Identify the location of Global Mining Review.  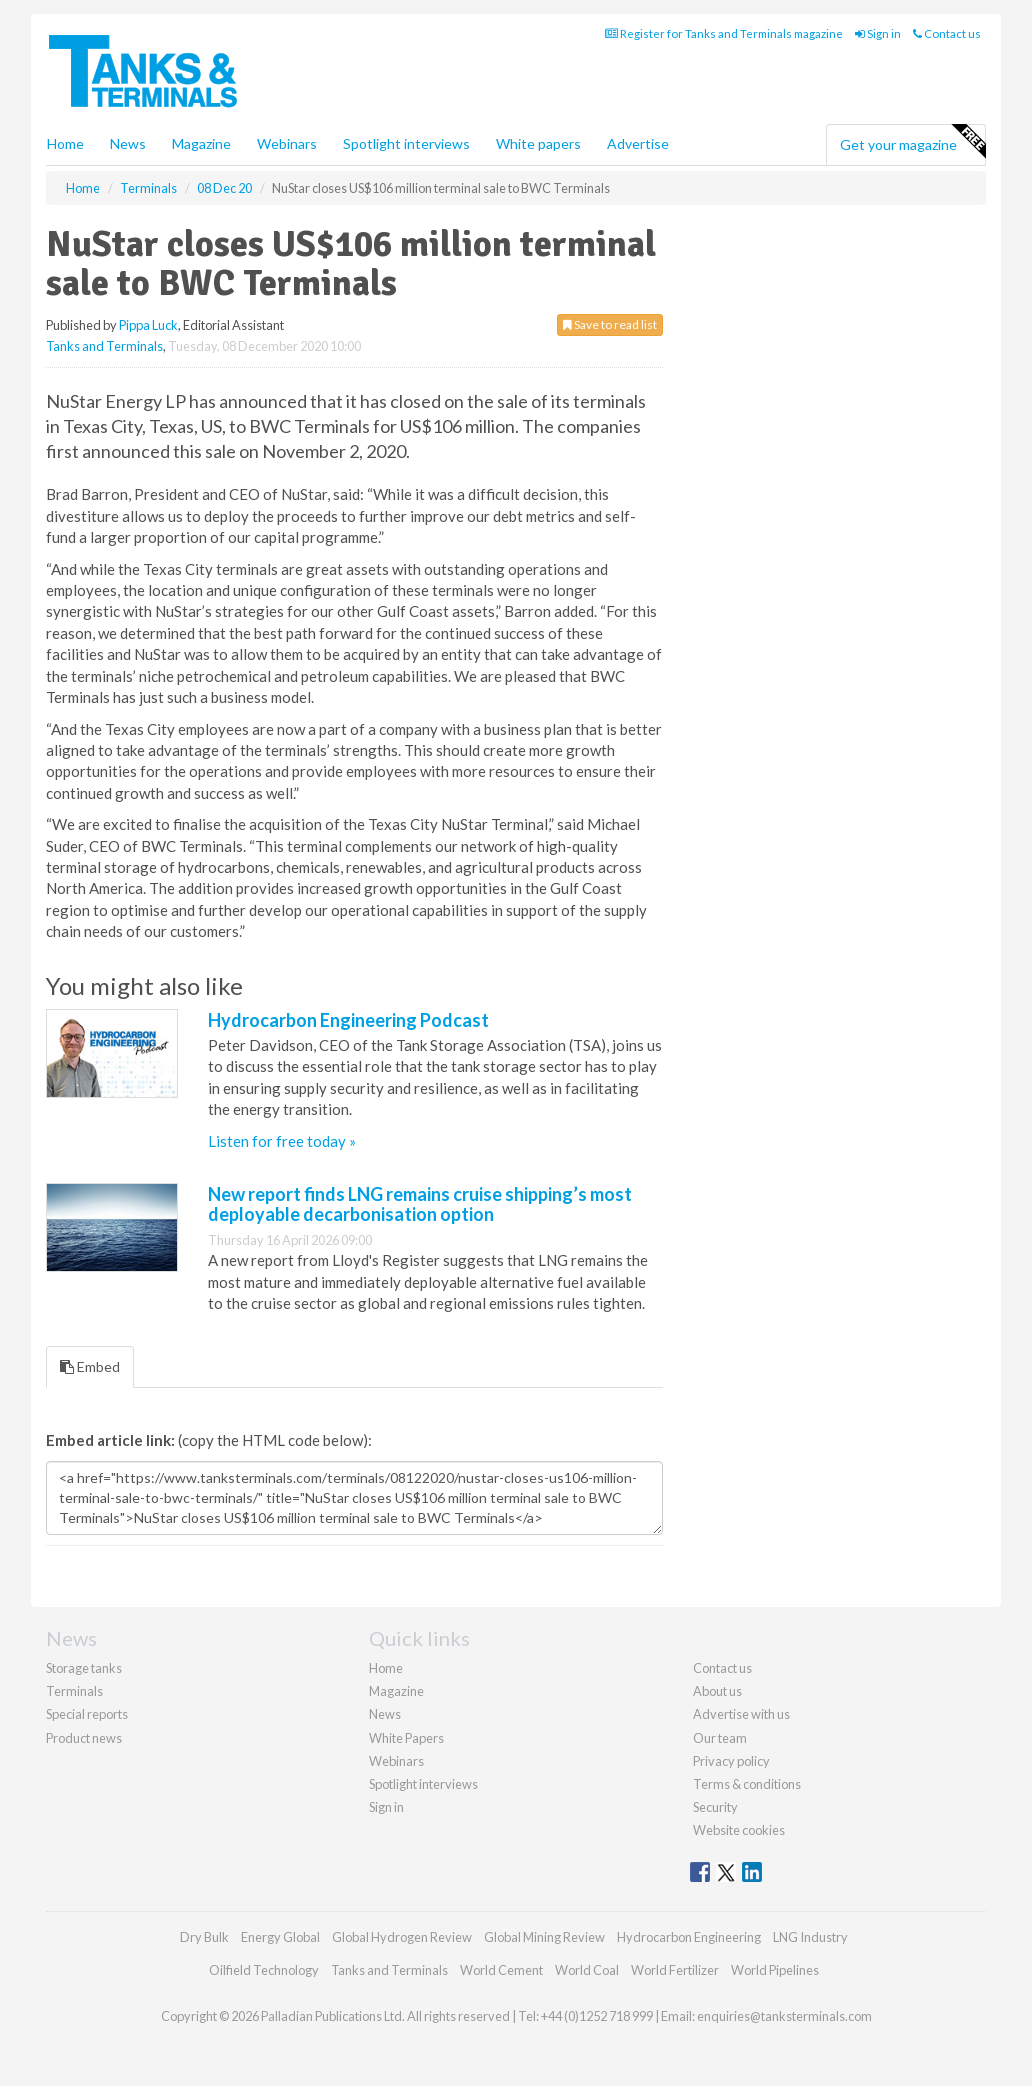
(544, 1937).